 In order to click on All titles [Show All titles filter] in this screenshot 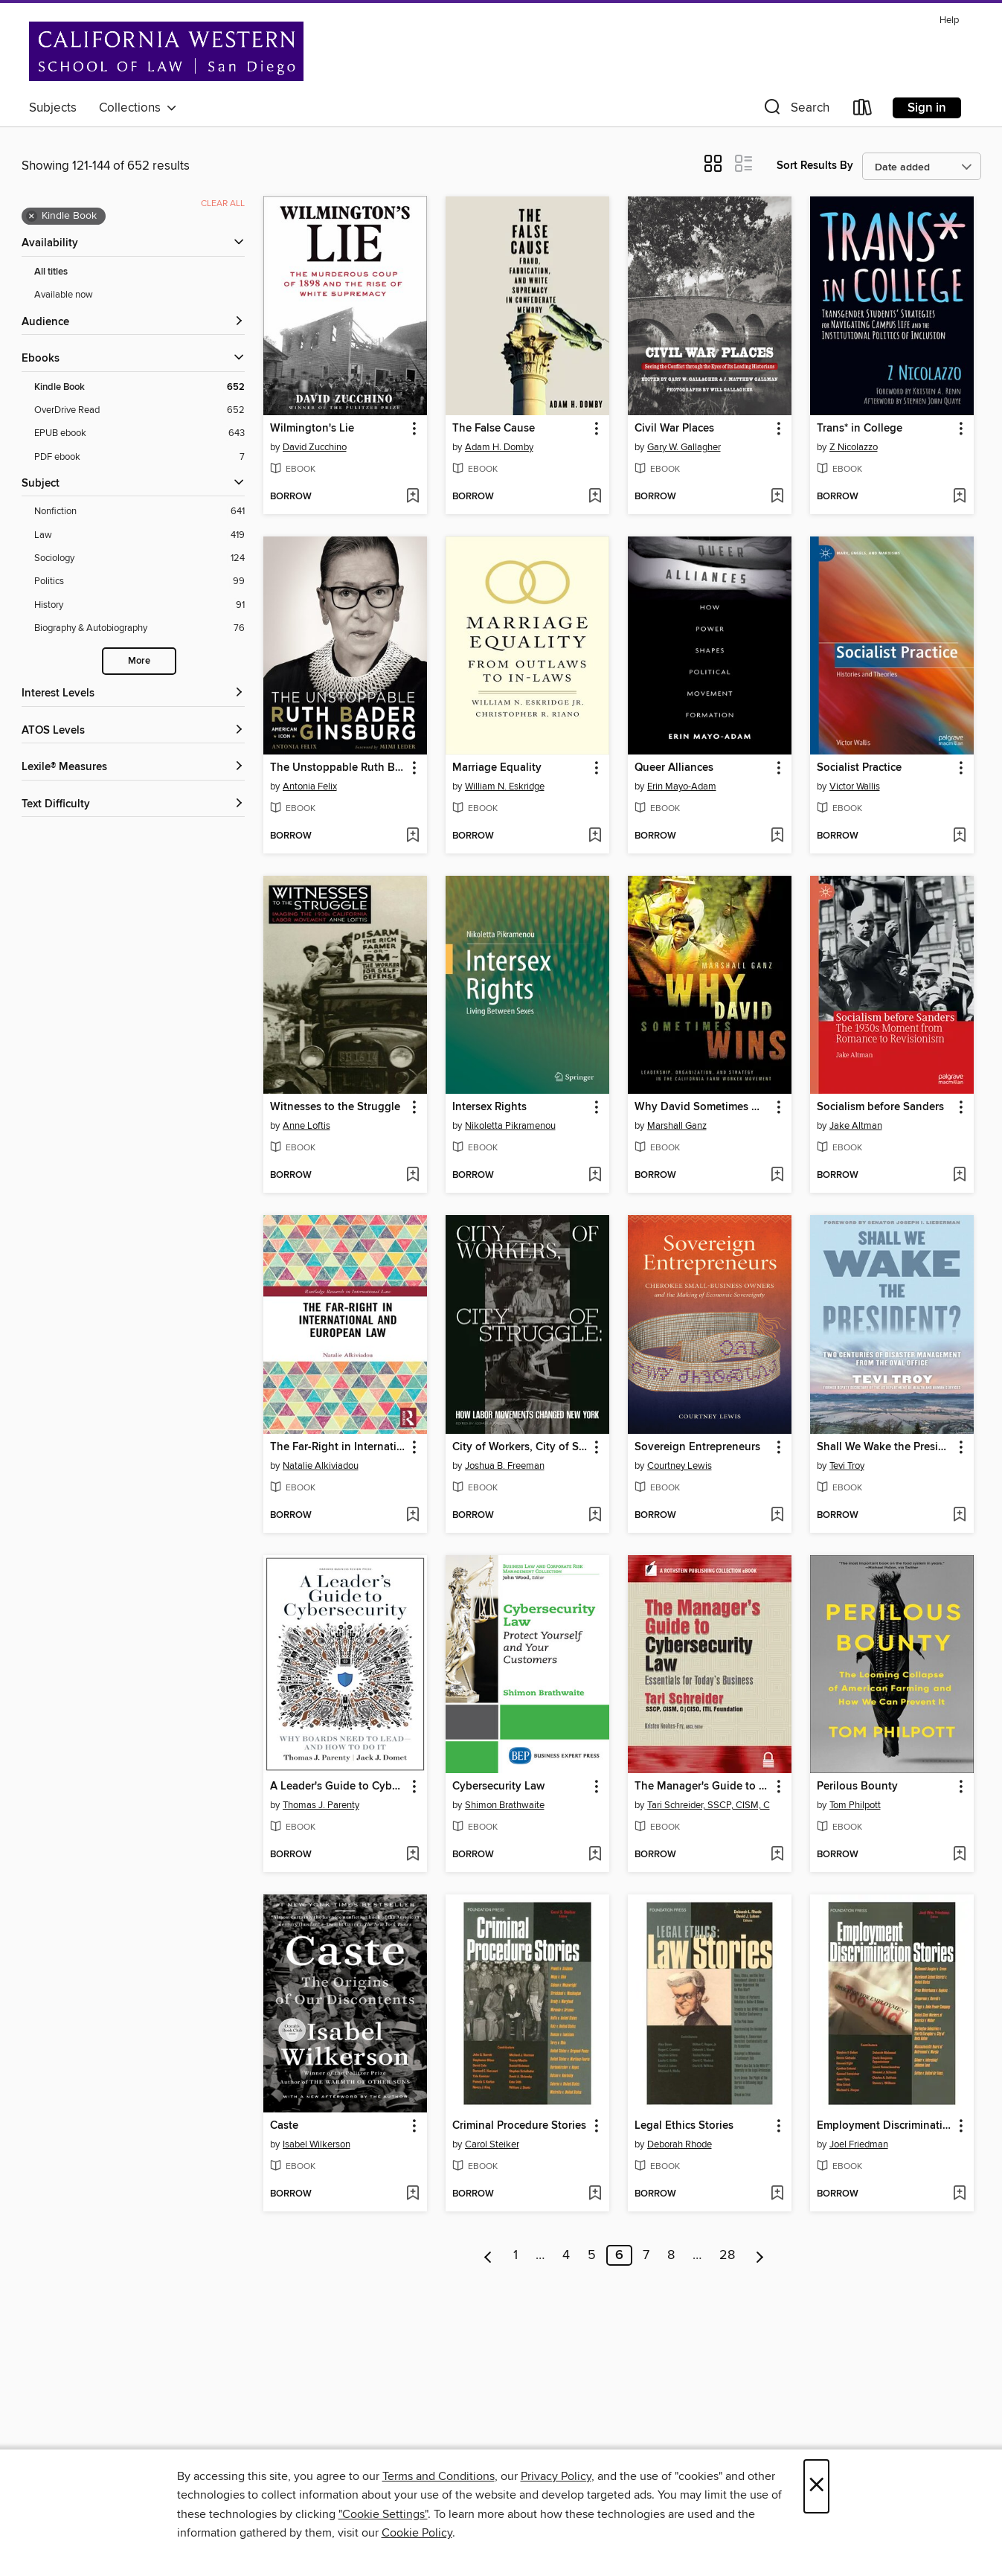, I will do `click(51, 272)`.